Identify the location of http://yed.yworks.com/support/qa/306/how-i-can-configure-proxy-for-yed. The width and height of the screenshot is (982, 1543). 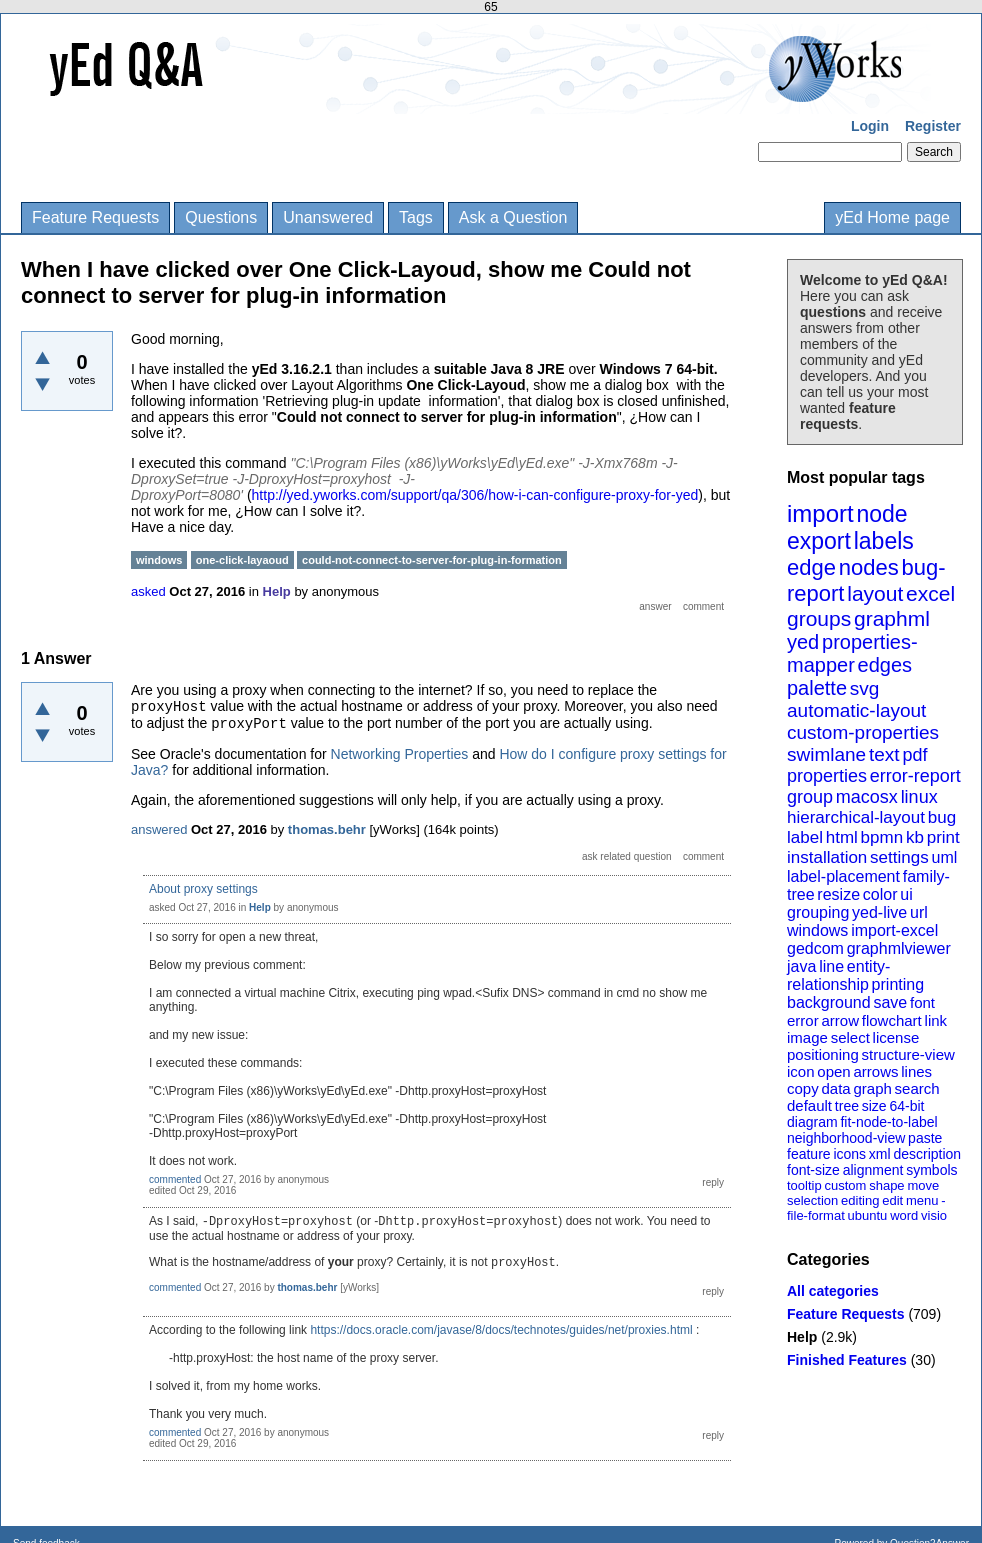
(475, 495).